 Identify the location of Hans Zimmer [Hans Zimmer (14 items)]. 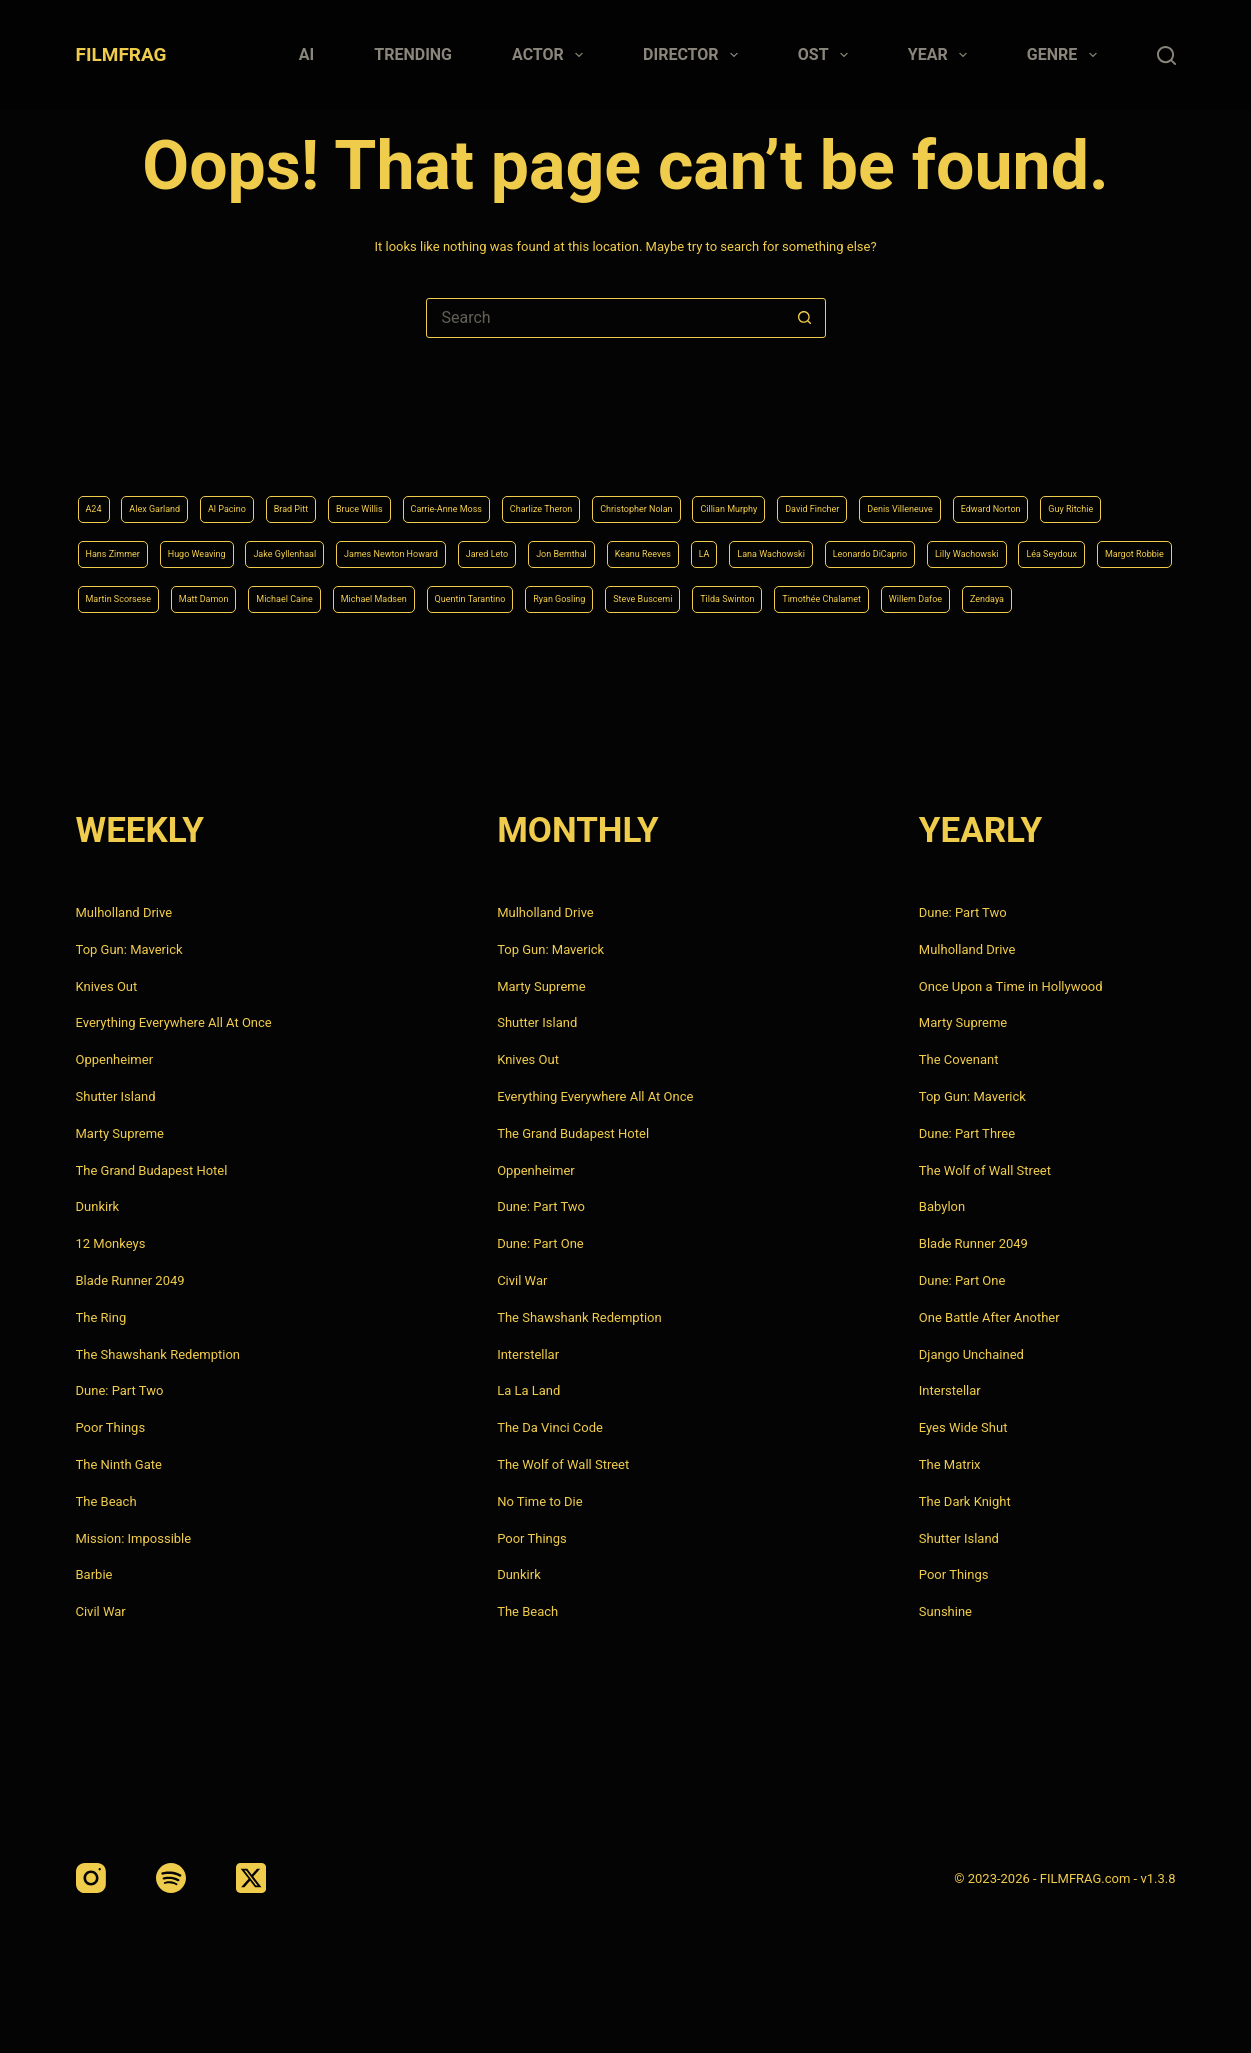
(476, 494).